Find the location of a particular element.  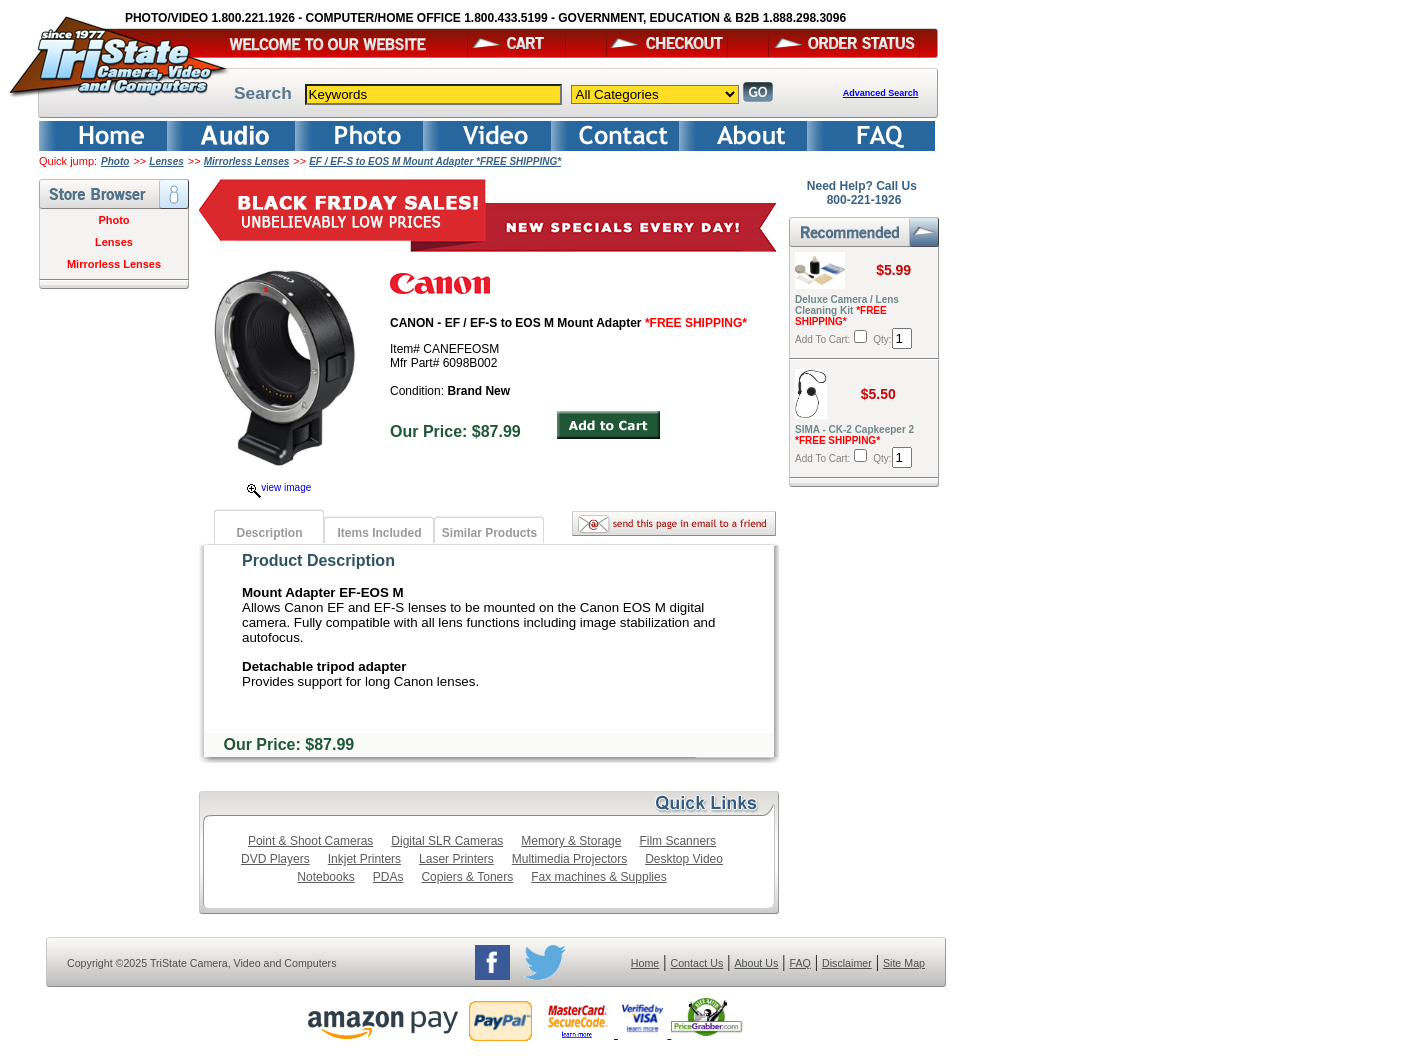

PDAs is located at coordinates (388, 877).